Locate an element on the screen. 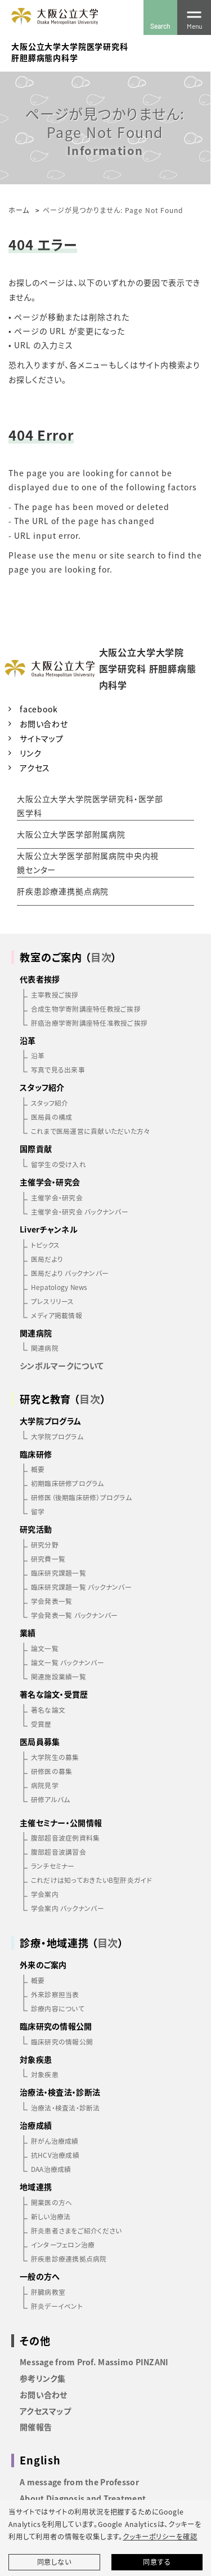 This screenshot has width=211, height=2576. 研修医の募集 is located at coordinates (51, 1771).